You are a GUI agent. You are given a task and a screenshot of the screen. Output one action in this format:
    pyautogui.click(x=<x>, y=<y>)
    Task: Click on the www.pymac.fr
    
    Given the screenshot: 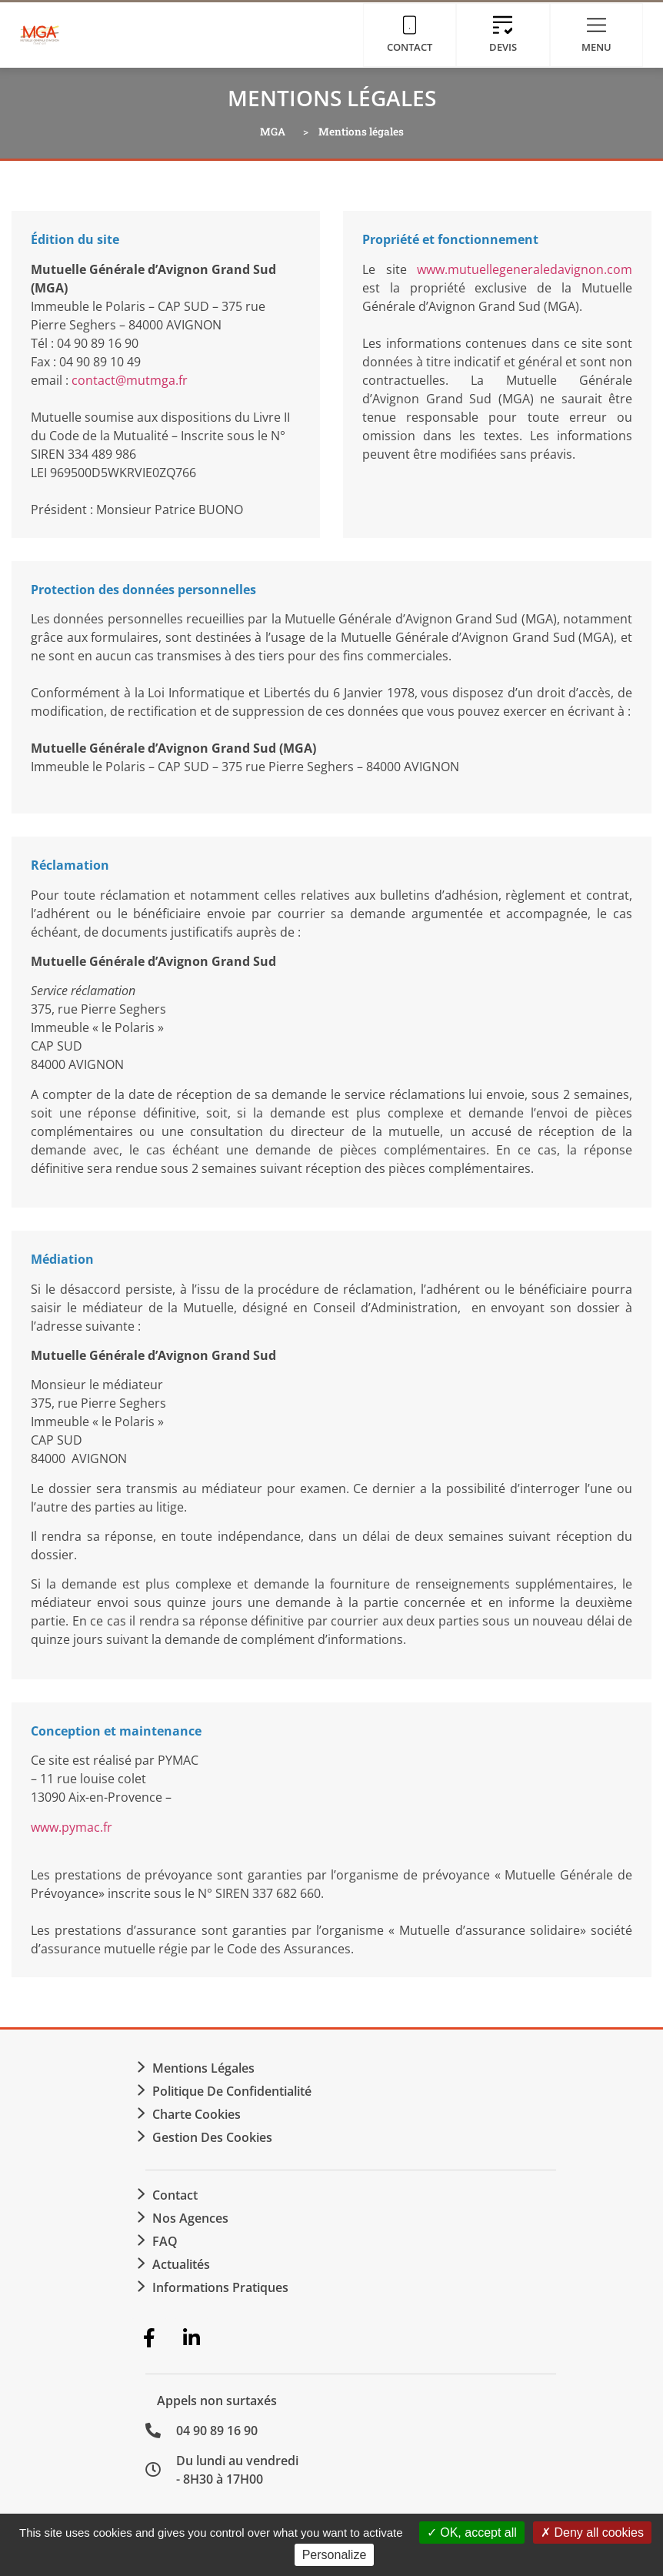 What is the action you would take?
    pyautogui.click(x=71, y=1827)
    